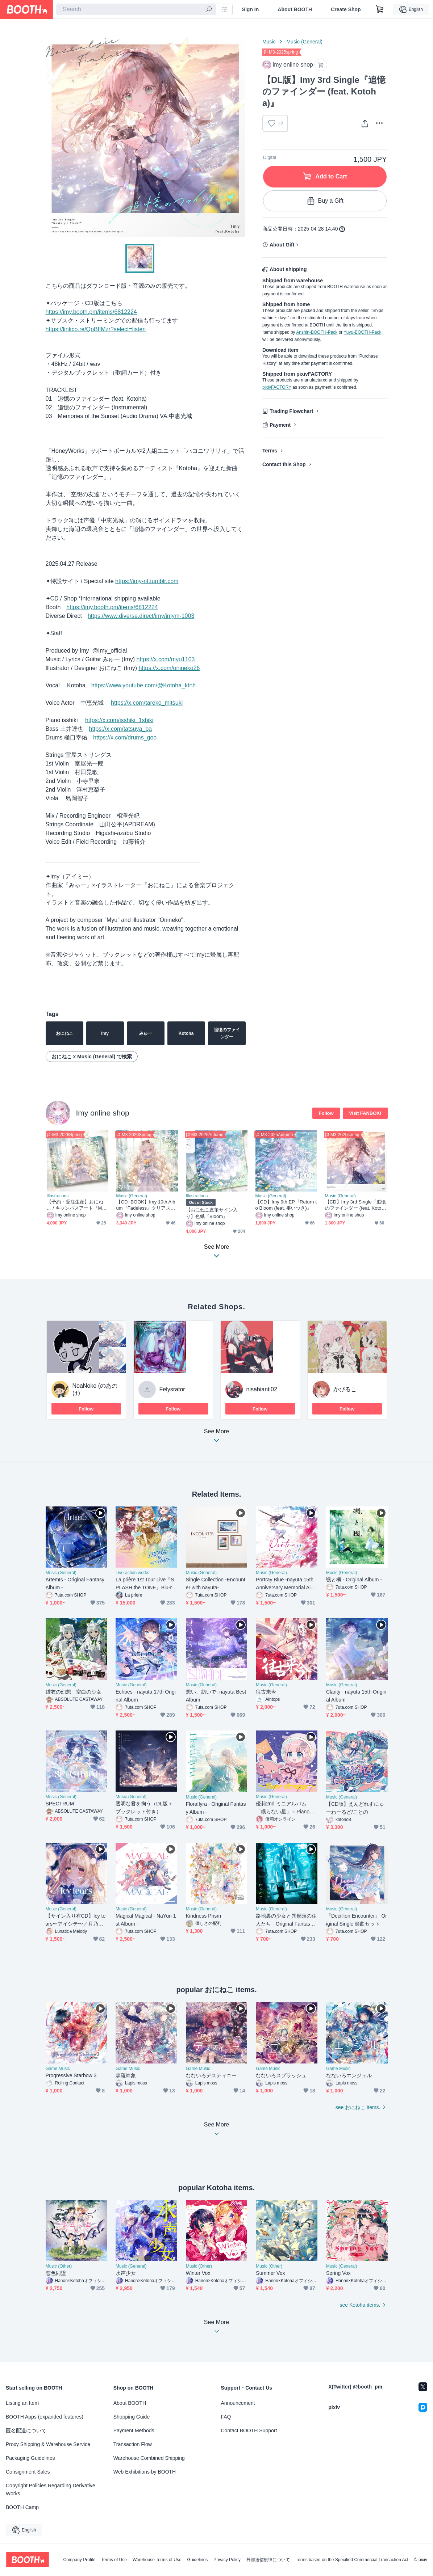  I want to click on nisabianti02, so click(261, 1389).